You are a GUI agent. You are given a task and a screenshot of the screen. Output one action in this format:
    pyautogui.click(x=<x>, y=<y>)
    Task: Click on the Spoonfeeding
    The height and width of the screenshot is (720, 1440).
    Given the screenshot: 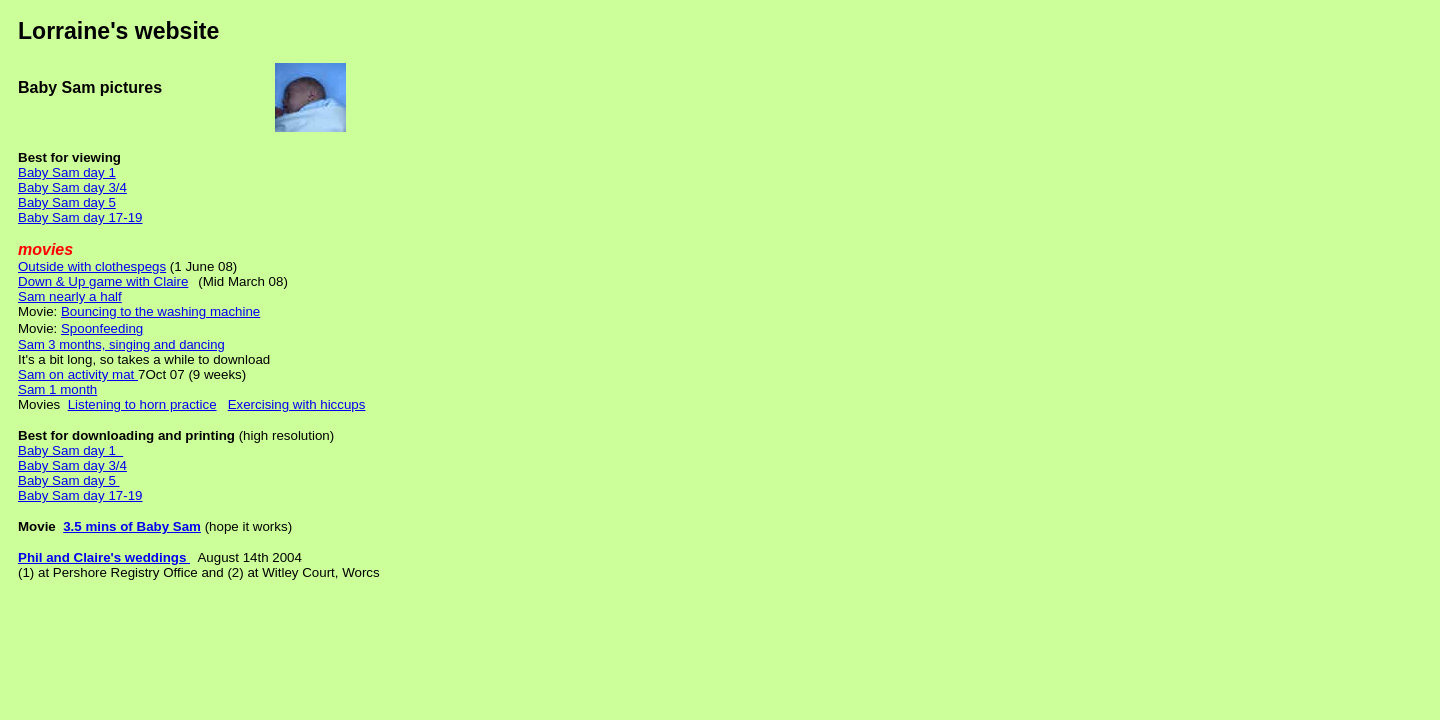 What is the action you would take?
    pyautogui.click(x=102, y=328)
    